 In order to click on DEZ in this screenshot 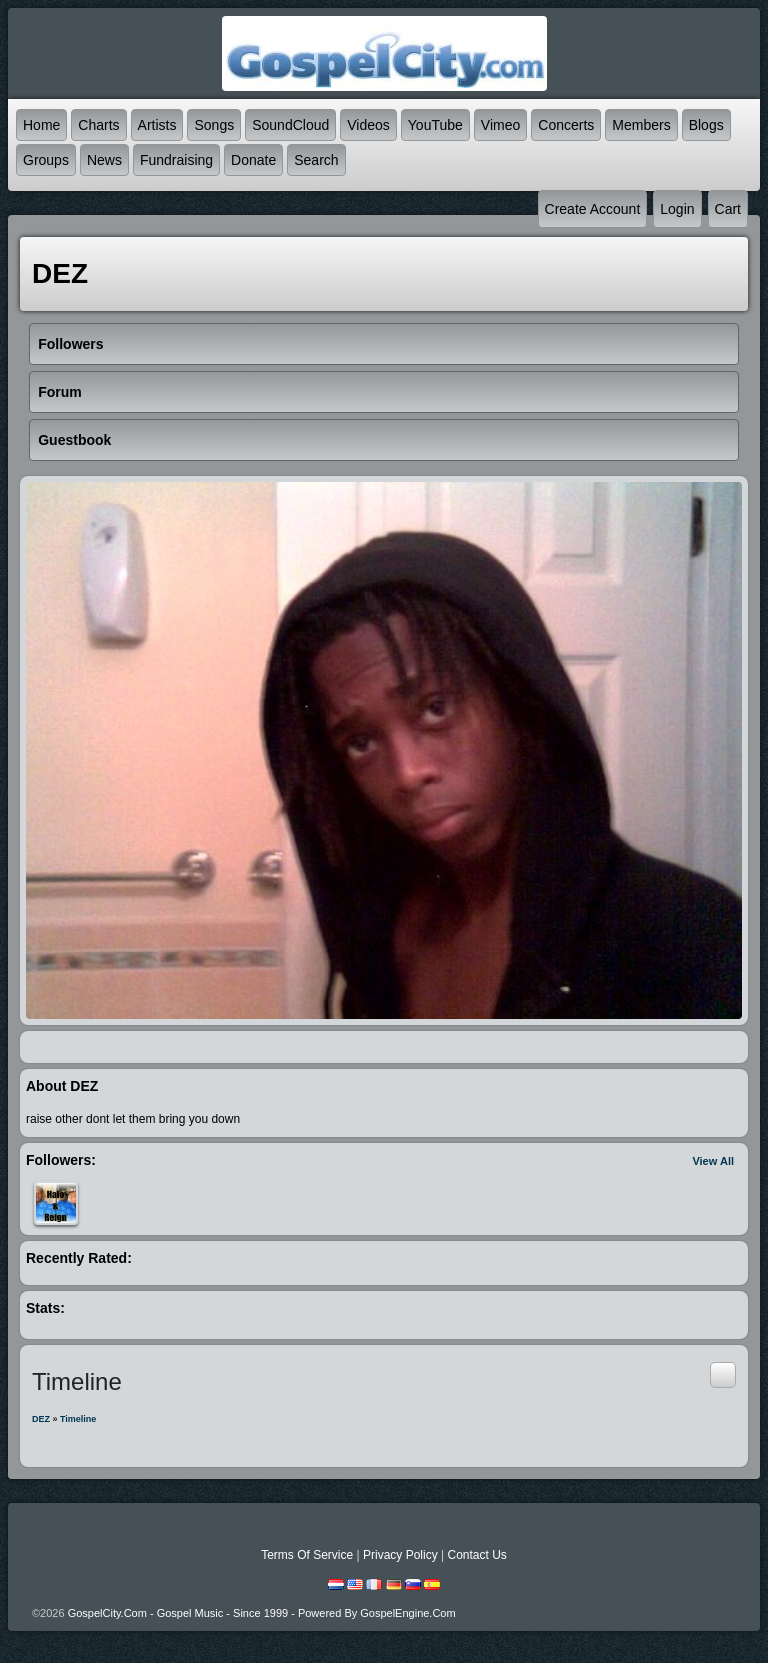, I will do `click(41, 1419)`.